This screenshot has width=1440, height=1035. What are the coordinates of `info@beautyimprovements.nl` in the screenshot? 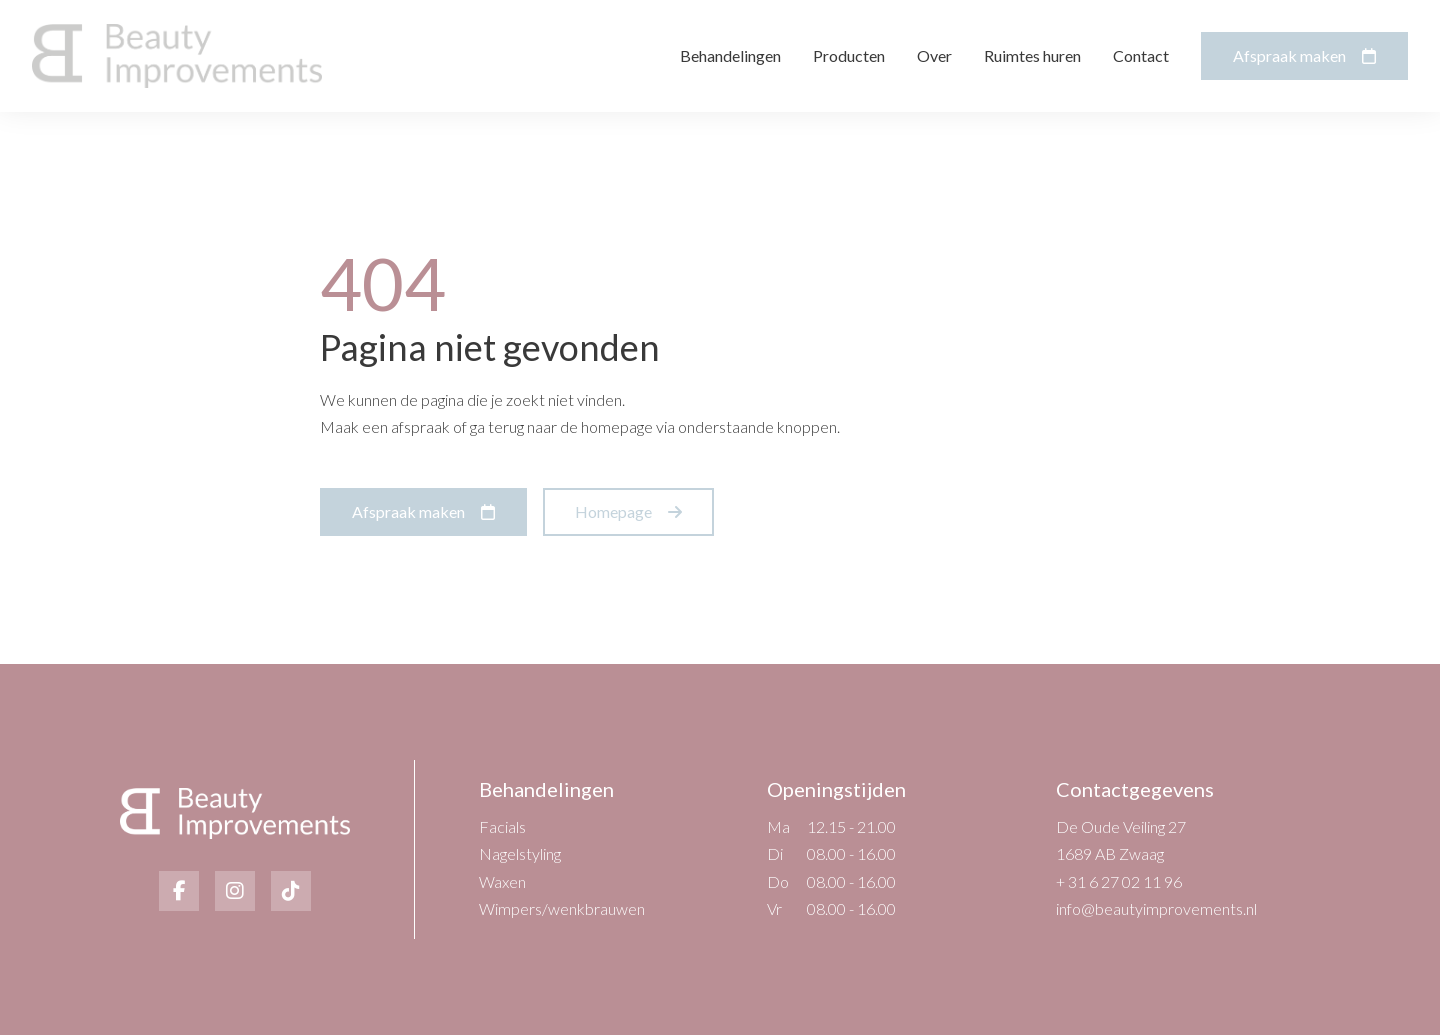 It's located at (1156, 908).